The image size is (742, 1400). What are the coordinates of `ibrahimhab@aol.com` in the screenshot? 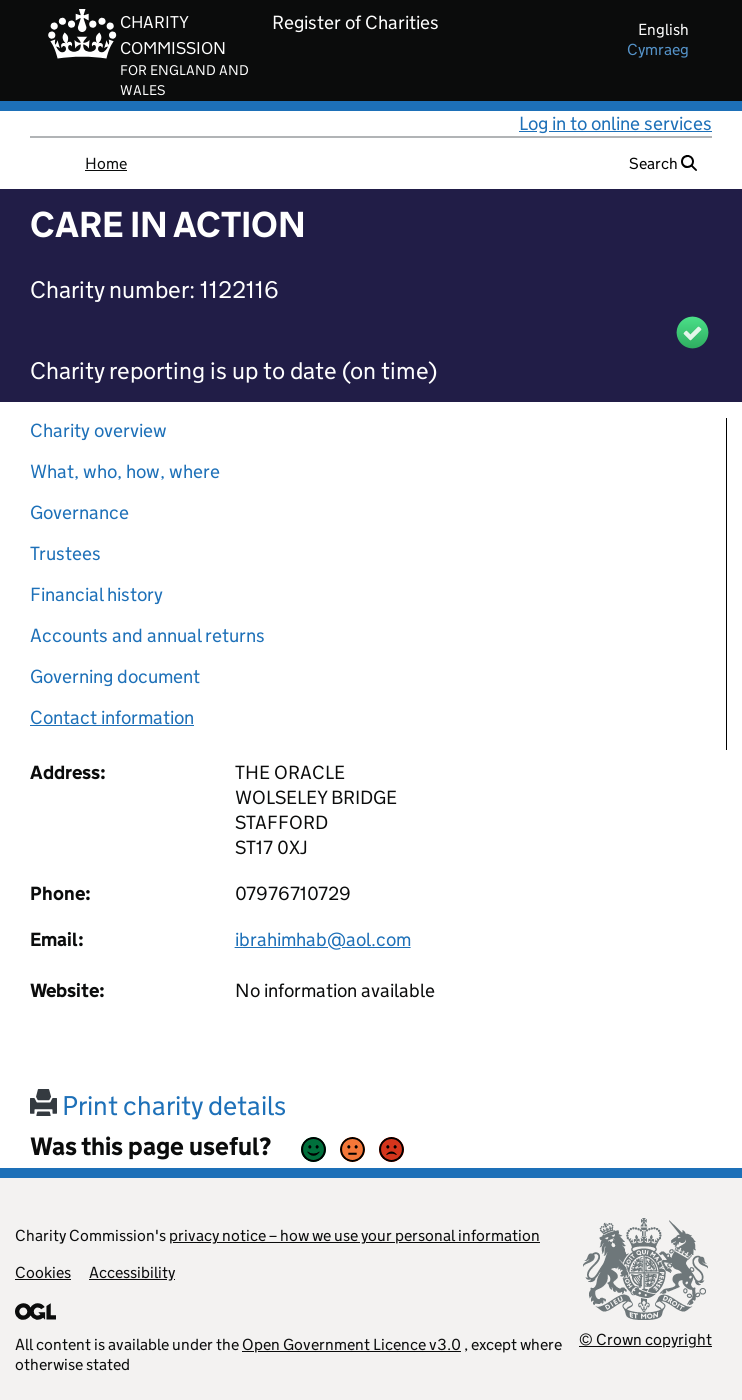 It's located at (323, 939).